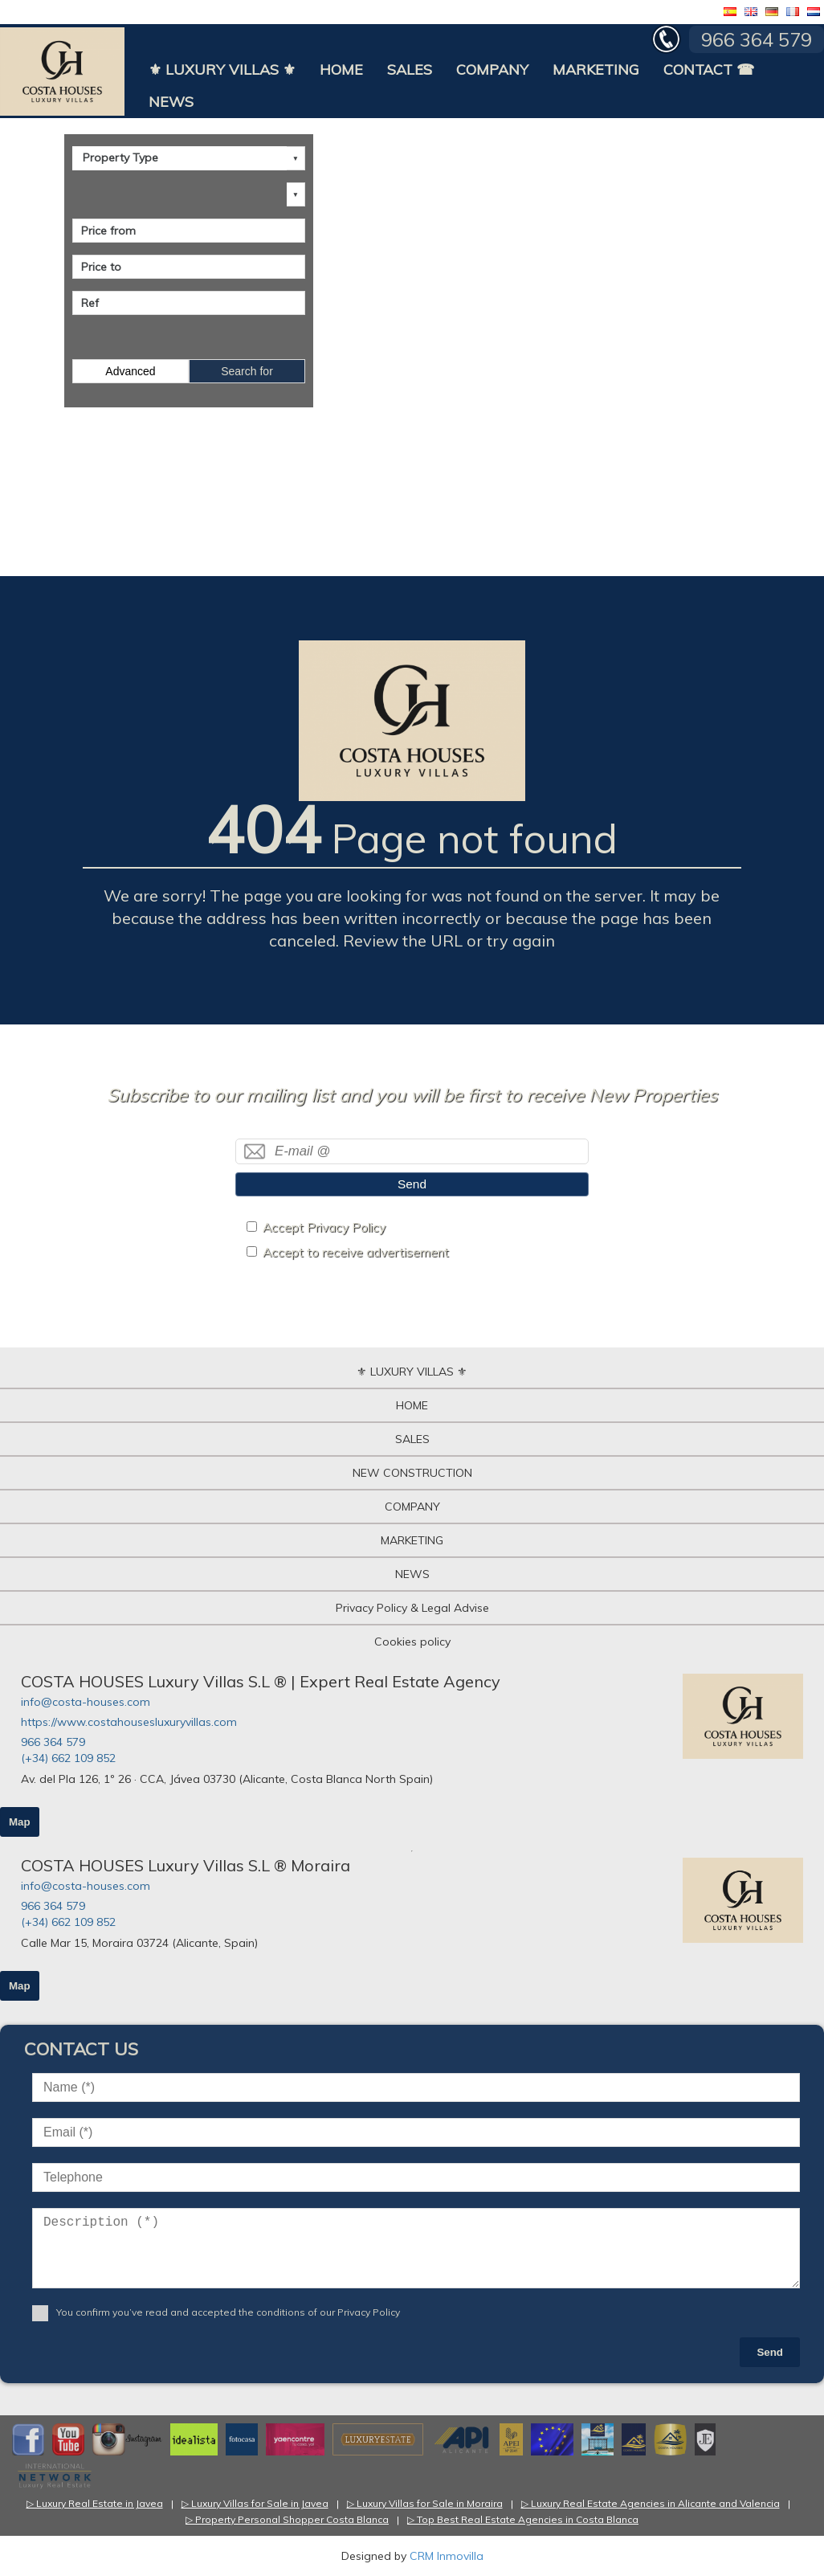 The height and width of the screenshot is (2576, 824). Describe the element at coordinates (222, 69) in the screenshot. I see `⚜ LUXURY VILLAS ⚜` at that location.